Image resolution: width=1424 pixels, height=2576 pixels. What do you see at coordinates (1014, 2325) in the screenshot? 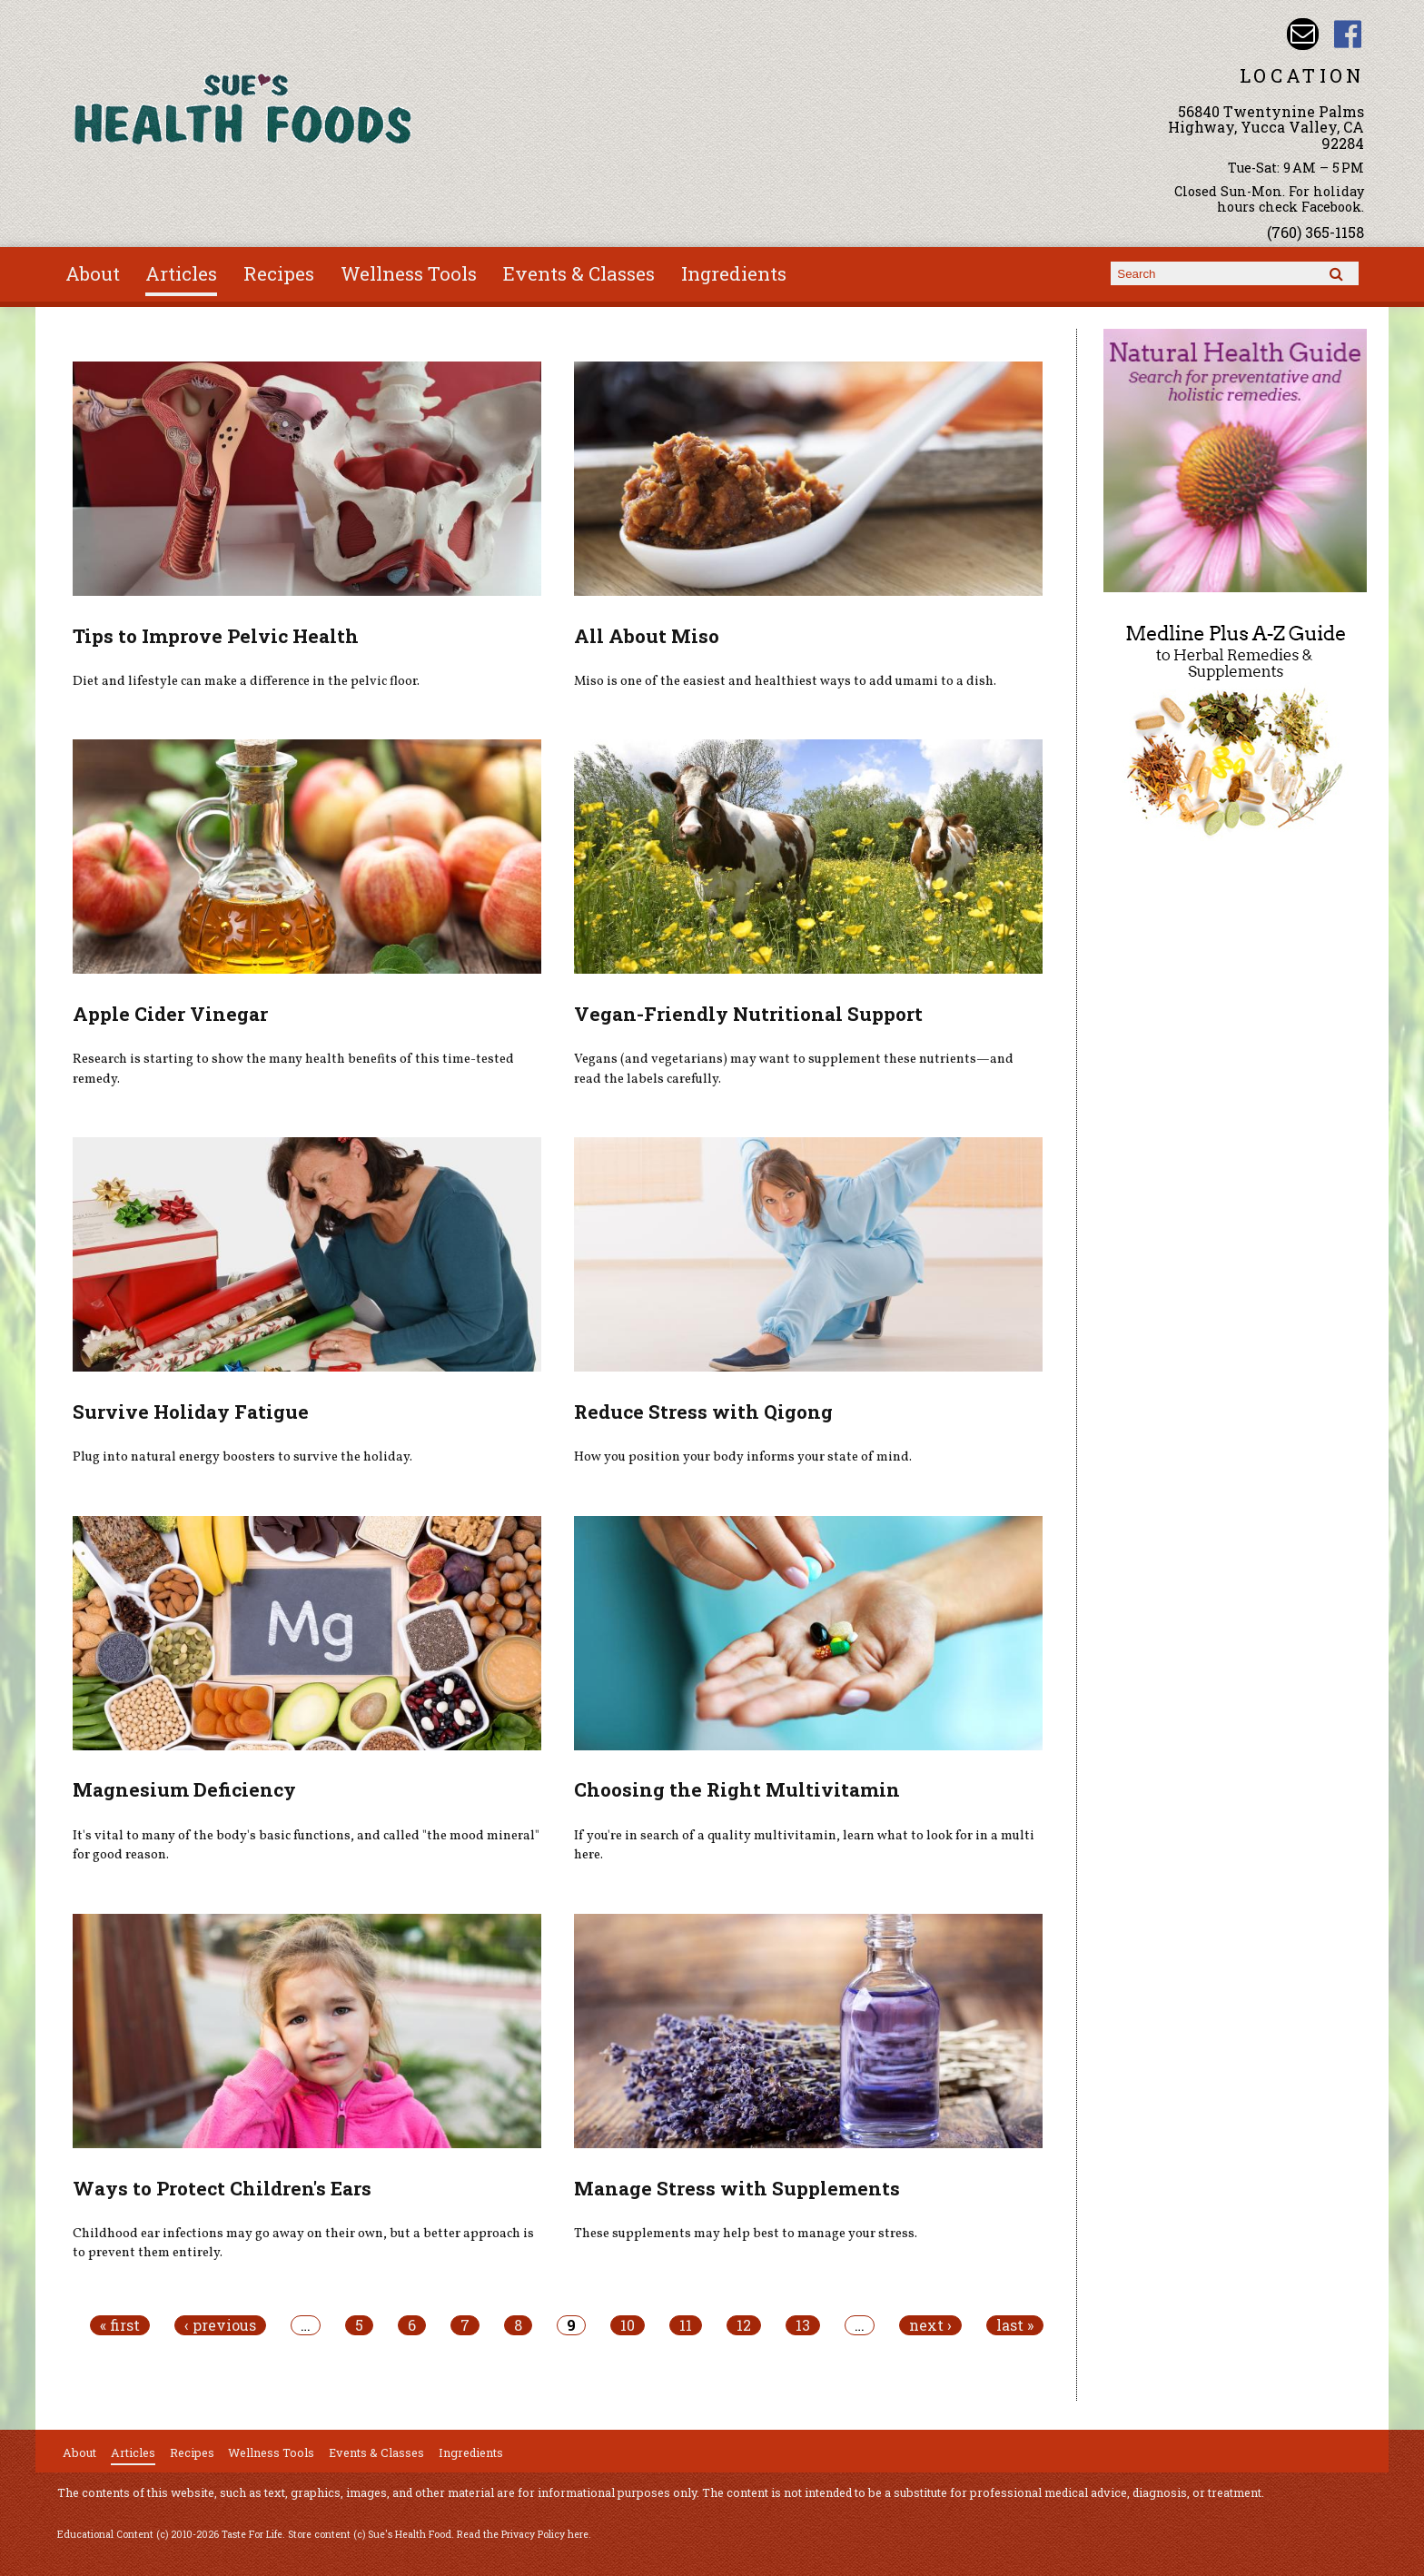
I see `last »` at bounding box center [1014, 2325].